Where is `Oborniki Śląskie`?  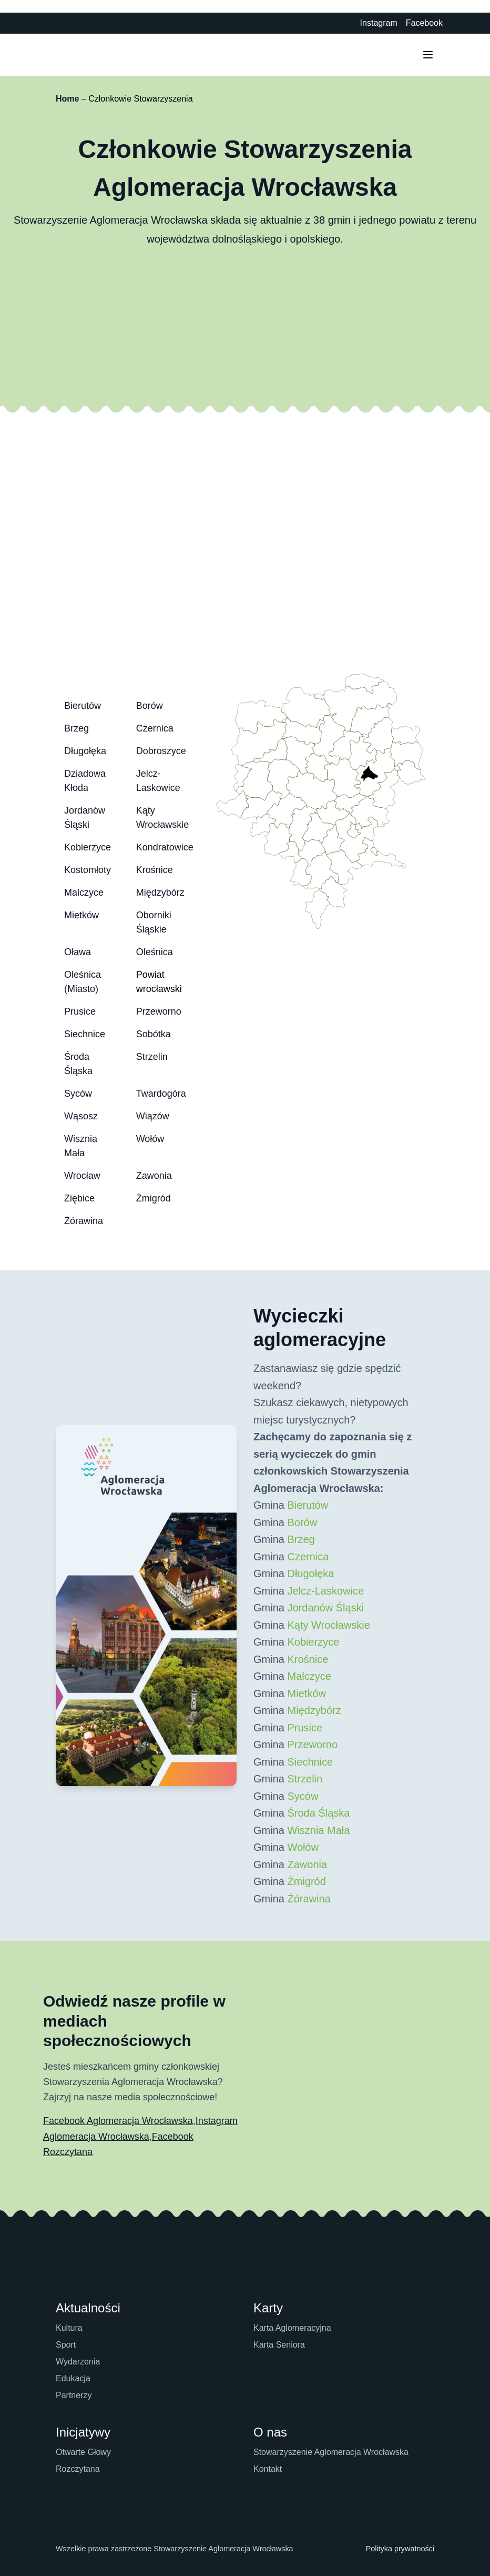
Oborniki Śląskie is located at coordinates (153, 922).